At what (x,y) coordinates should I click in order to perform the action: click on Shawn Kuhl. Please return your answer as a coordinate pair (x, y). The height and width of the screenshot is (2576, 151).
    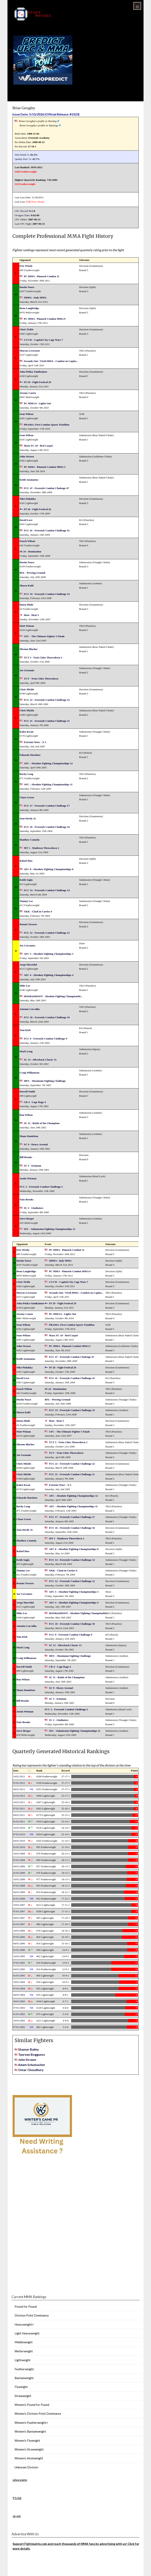
    Looking at the image, I should click on (27, 585).